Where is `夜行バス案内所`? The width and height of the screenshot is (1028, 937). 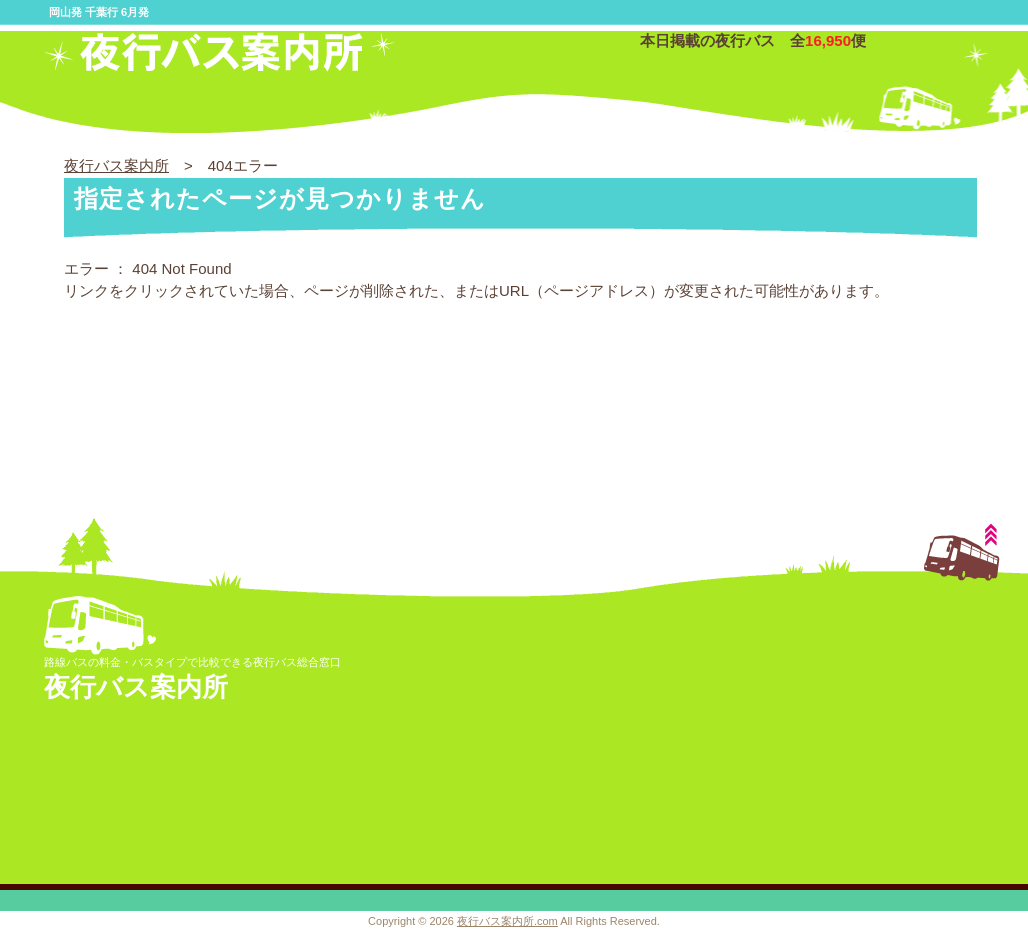 夜行バス案内所 is located at coordinates (116, 165).